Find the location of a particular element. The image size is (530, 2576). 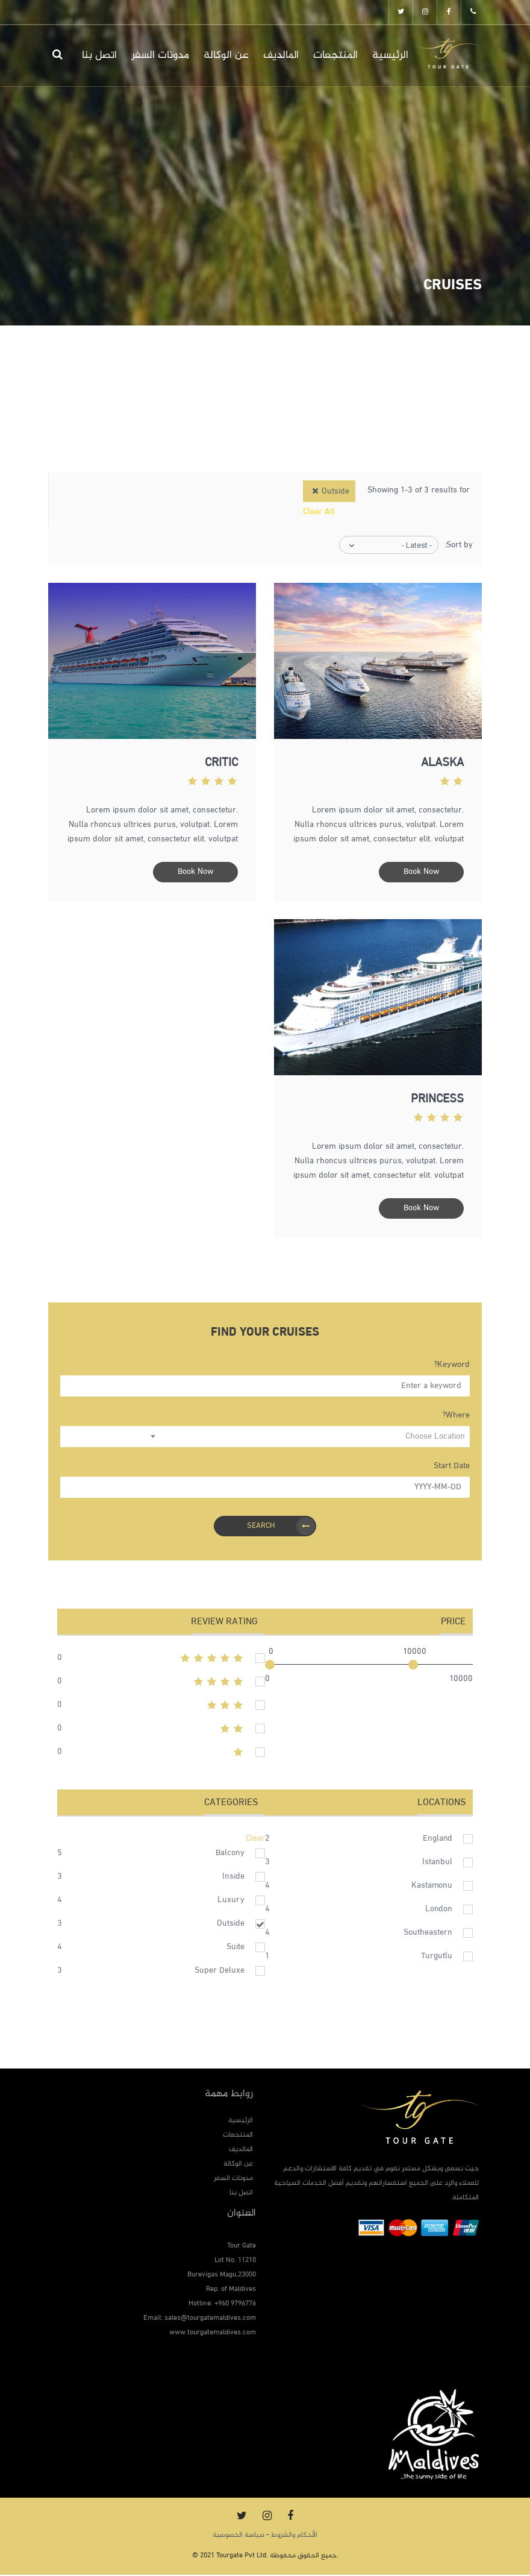

Princess is located at coordinates (437, 1100).